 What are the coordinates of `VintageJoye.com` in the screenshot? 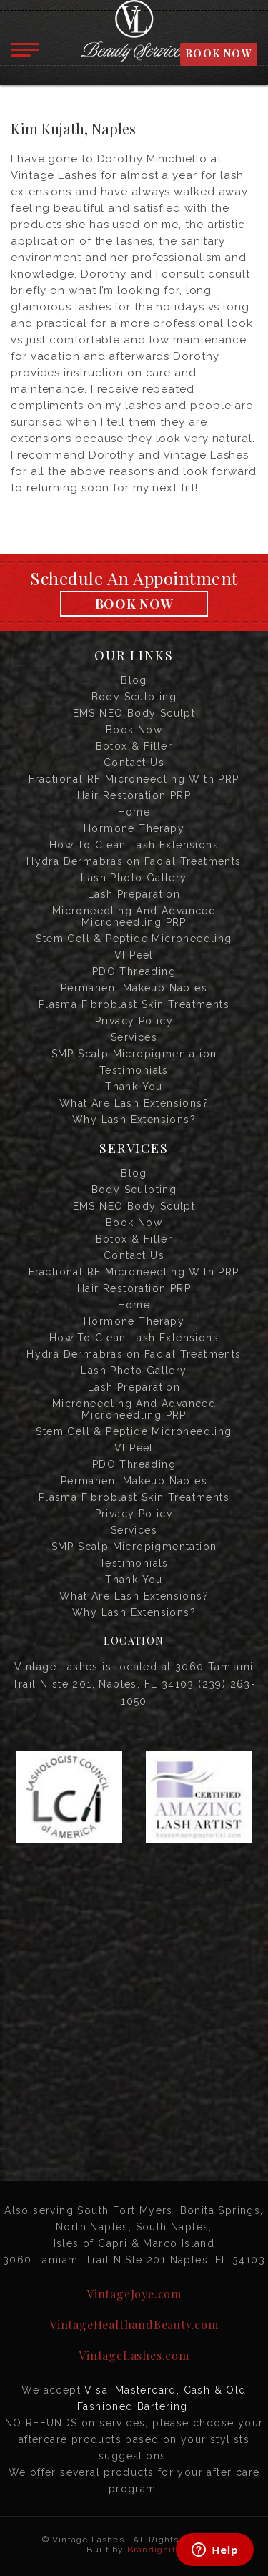 It's located at (134, 2293).